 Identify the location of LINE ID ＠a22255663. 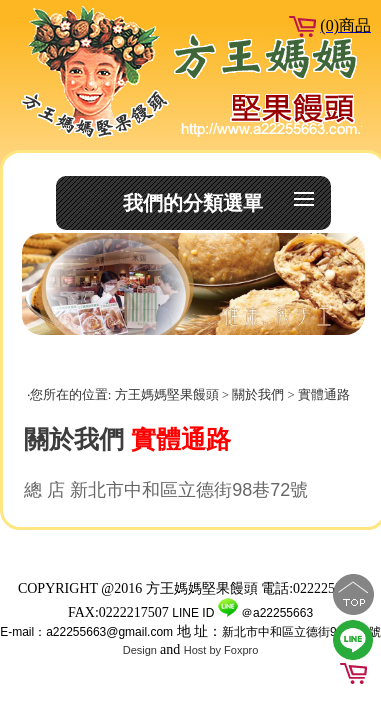
(242, 613).